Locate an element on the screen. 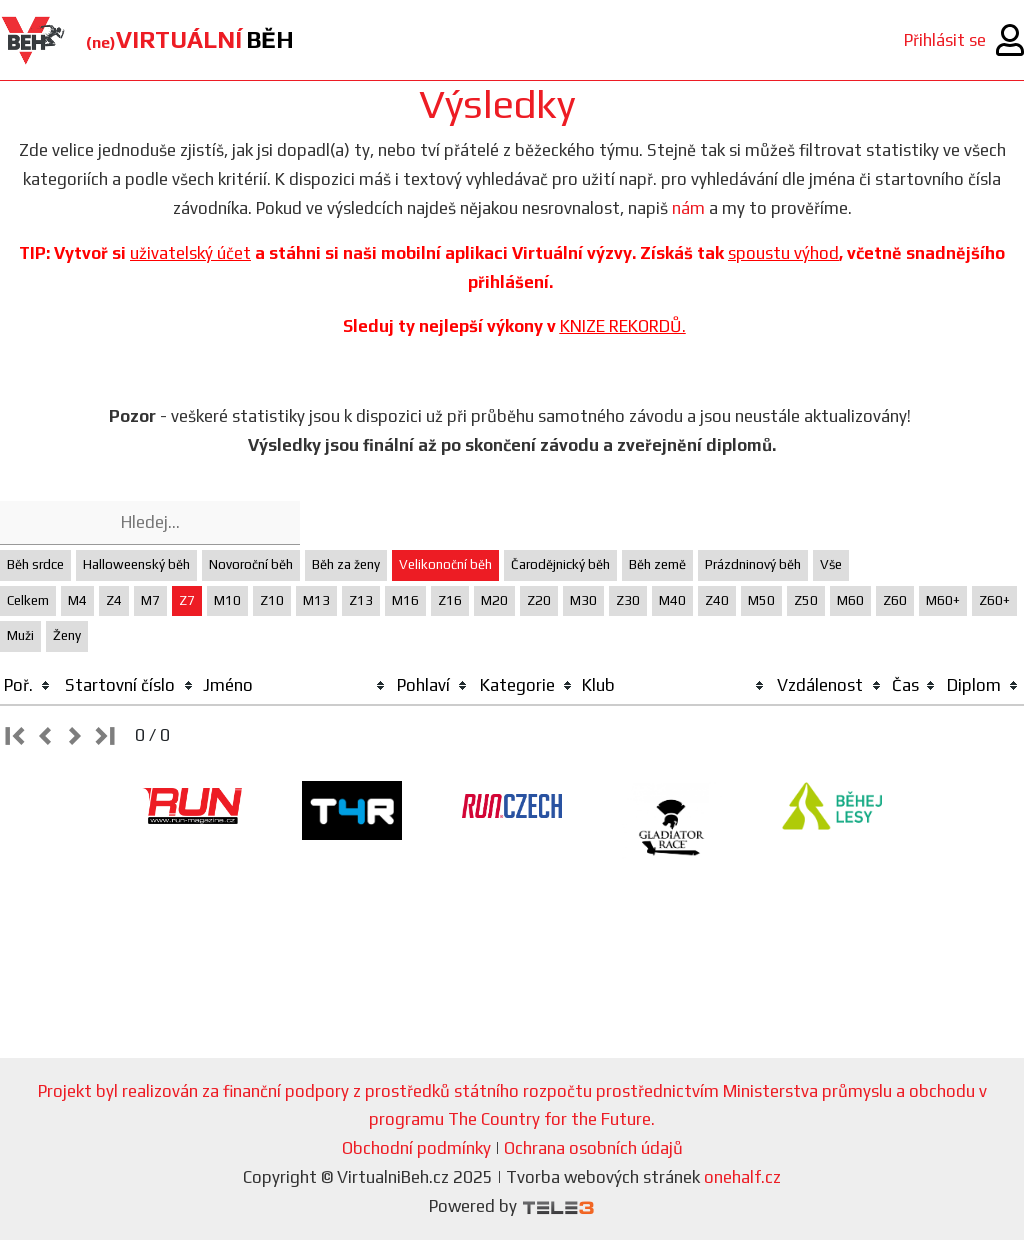 Image resolution: width=1024 pixels, height=1240 pixels. Z16 is located at coordinates (450, 600).